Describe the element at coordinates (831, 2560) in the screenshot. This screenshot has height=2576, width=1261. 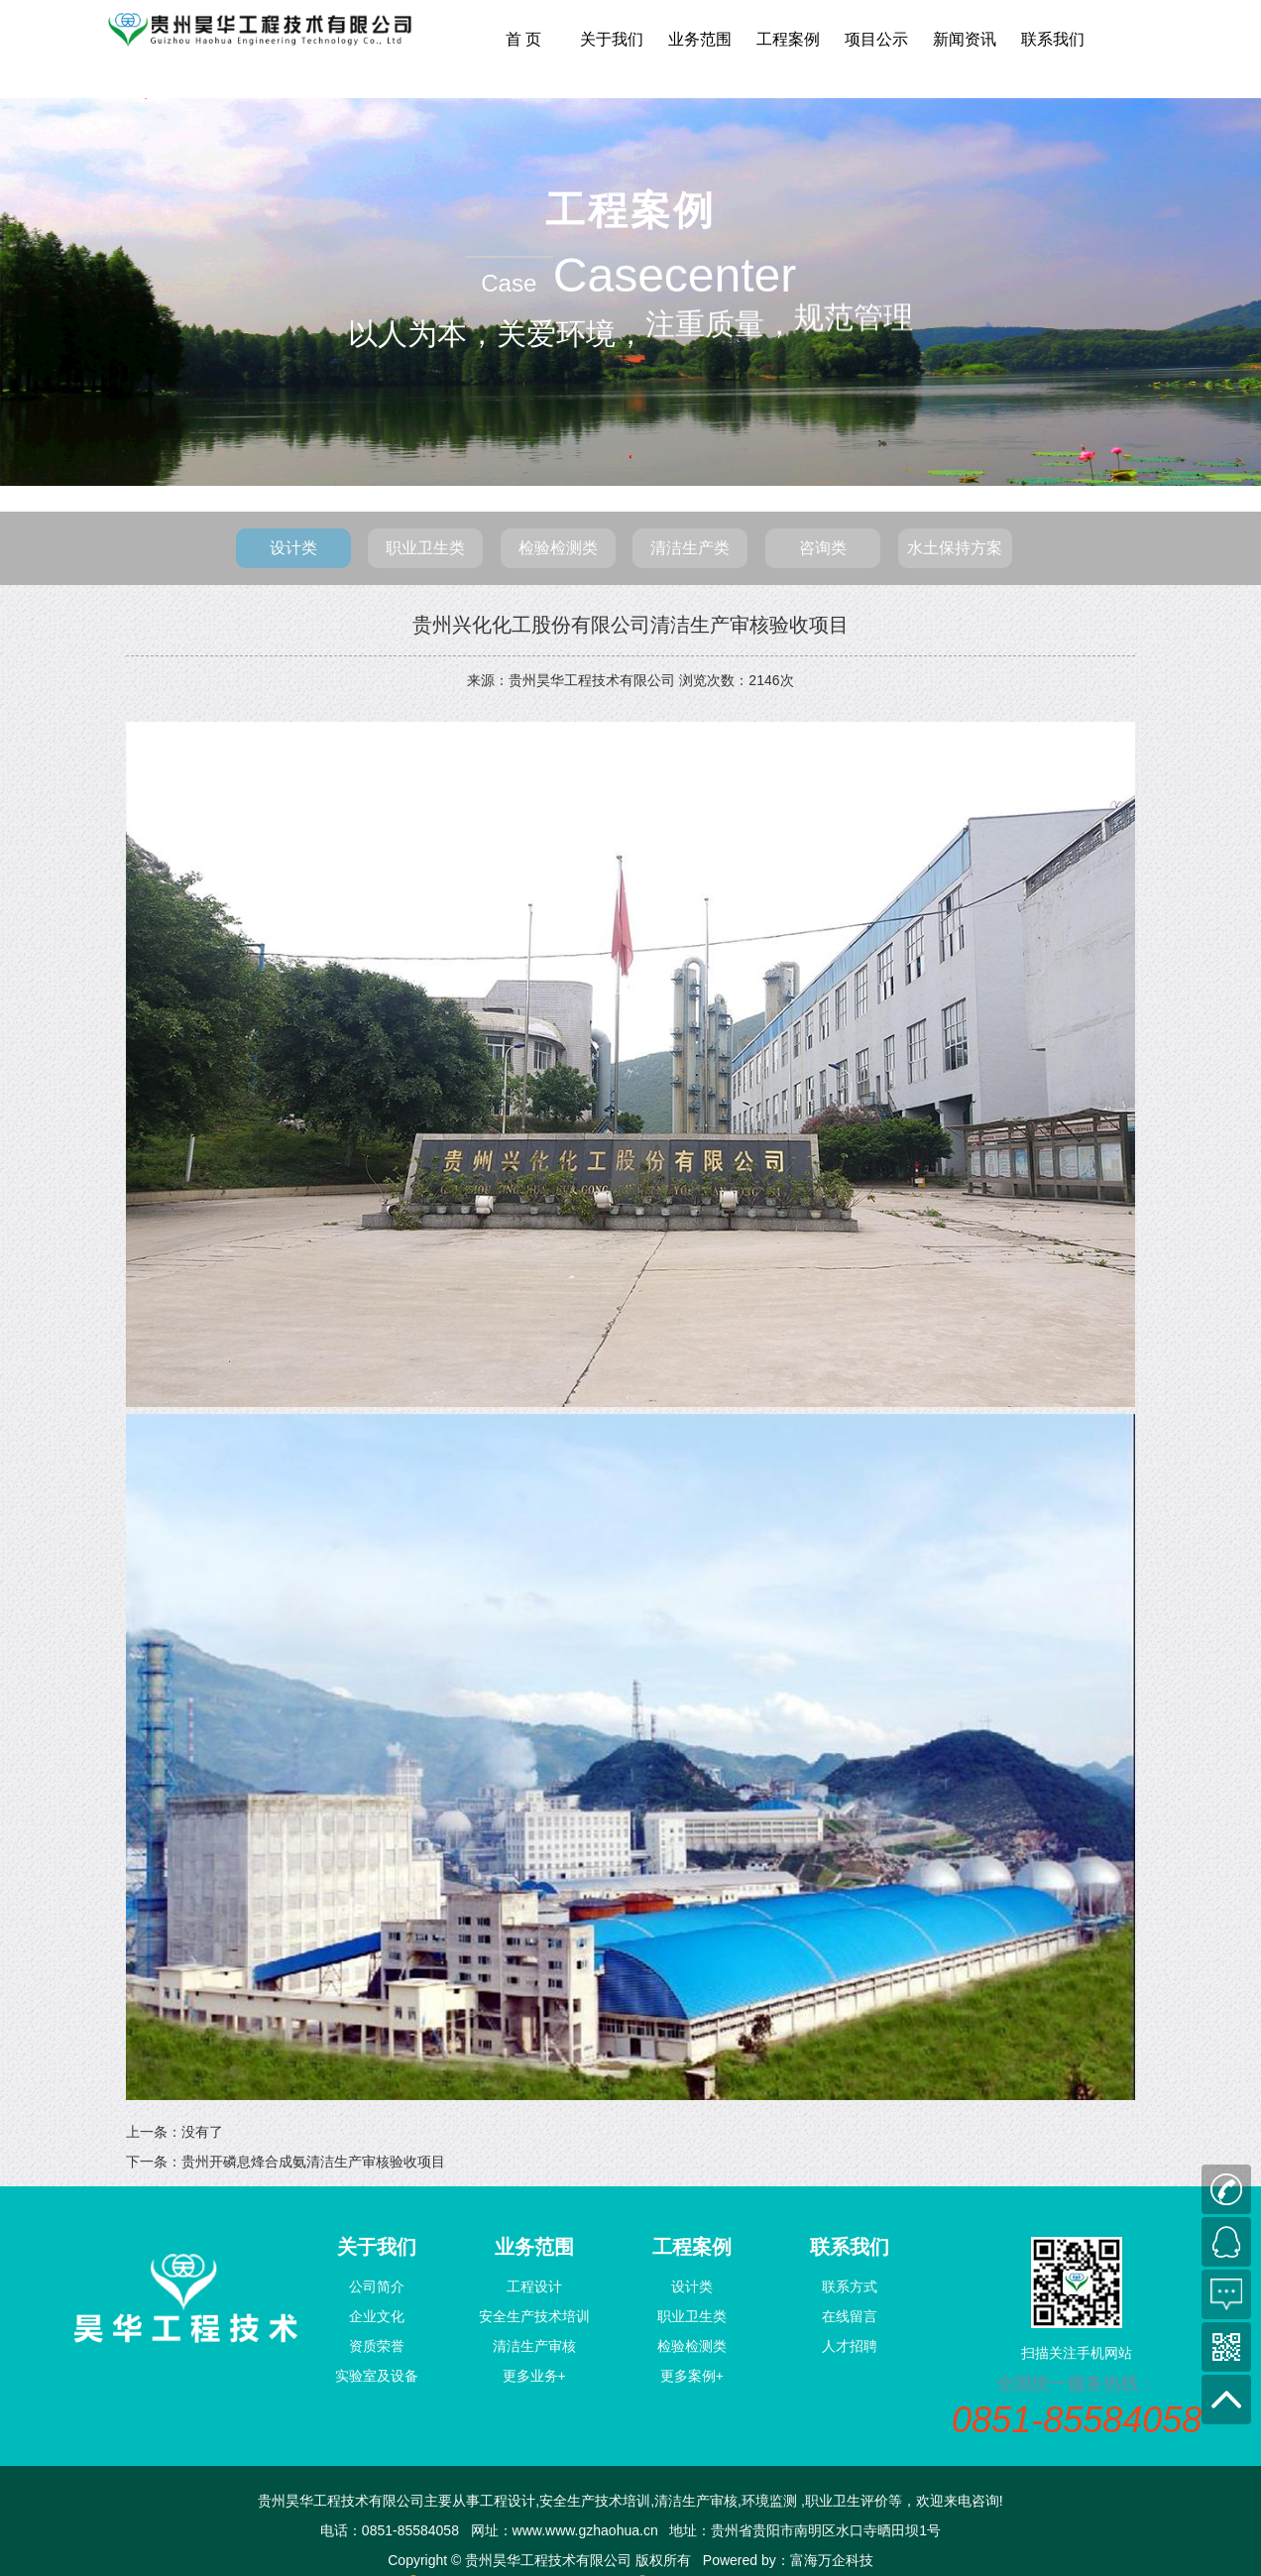
I see `富海万企科技` at that location.